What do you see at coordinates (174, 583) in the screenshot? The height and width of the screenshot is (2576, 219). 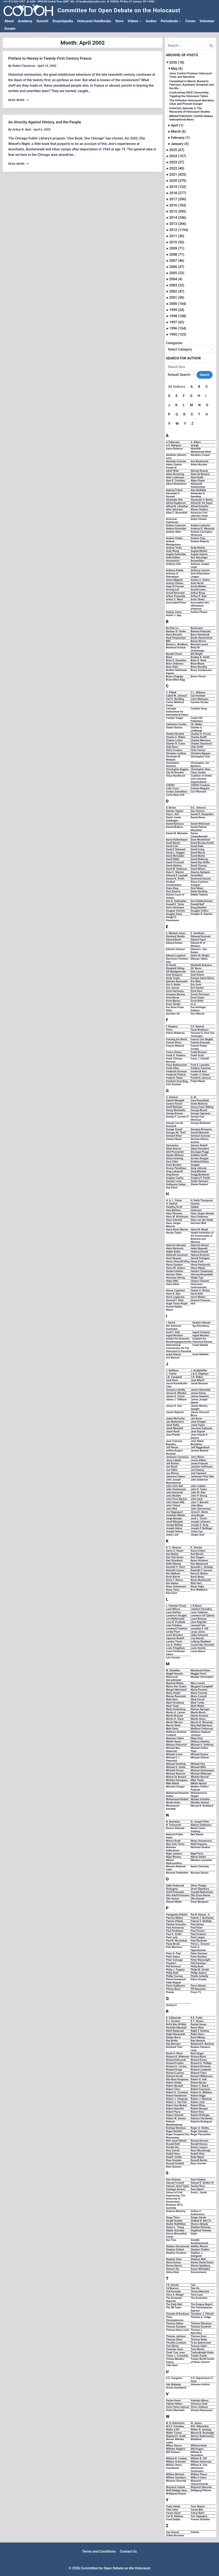 I see `Antony Charles` at bounding box center [174, 583].